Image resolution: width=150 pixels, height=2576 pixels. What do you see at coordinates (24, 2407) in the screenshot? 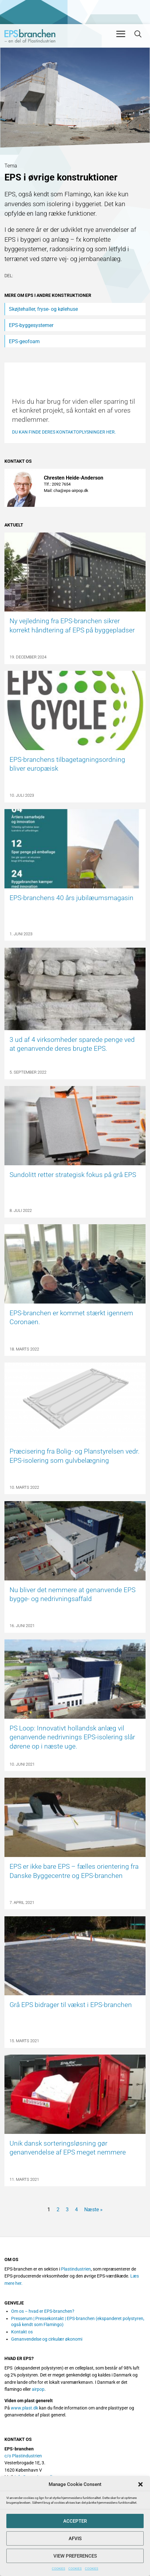
I see `www.plast.dk` at bounding box center [24, 2407].